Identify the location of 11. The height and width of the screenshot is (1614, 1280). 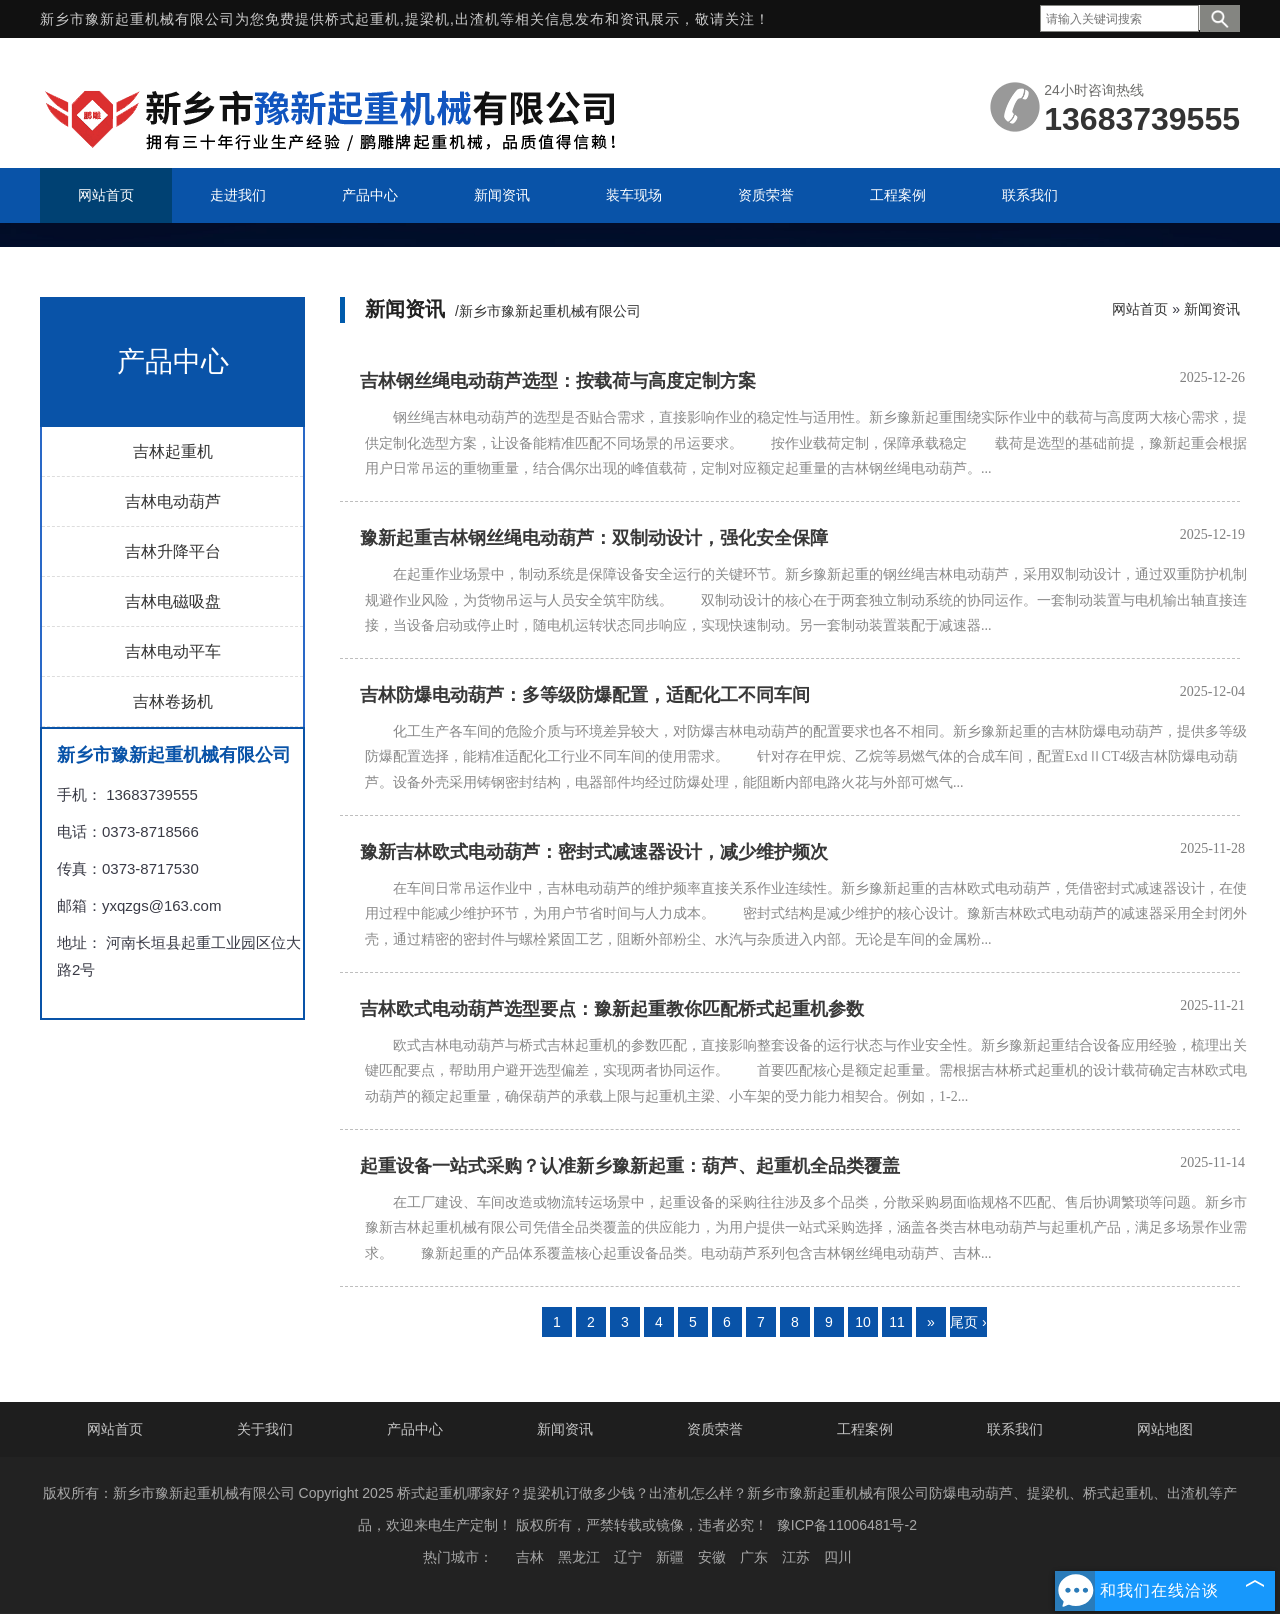
(897, 1322).